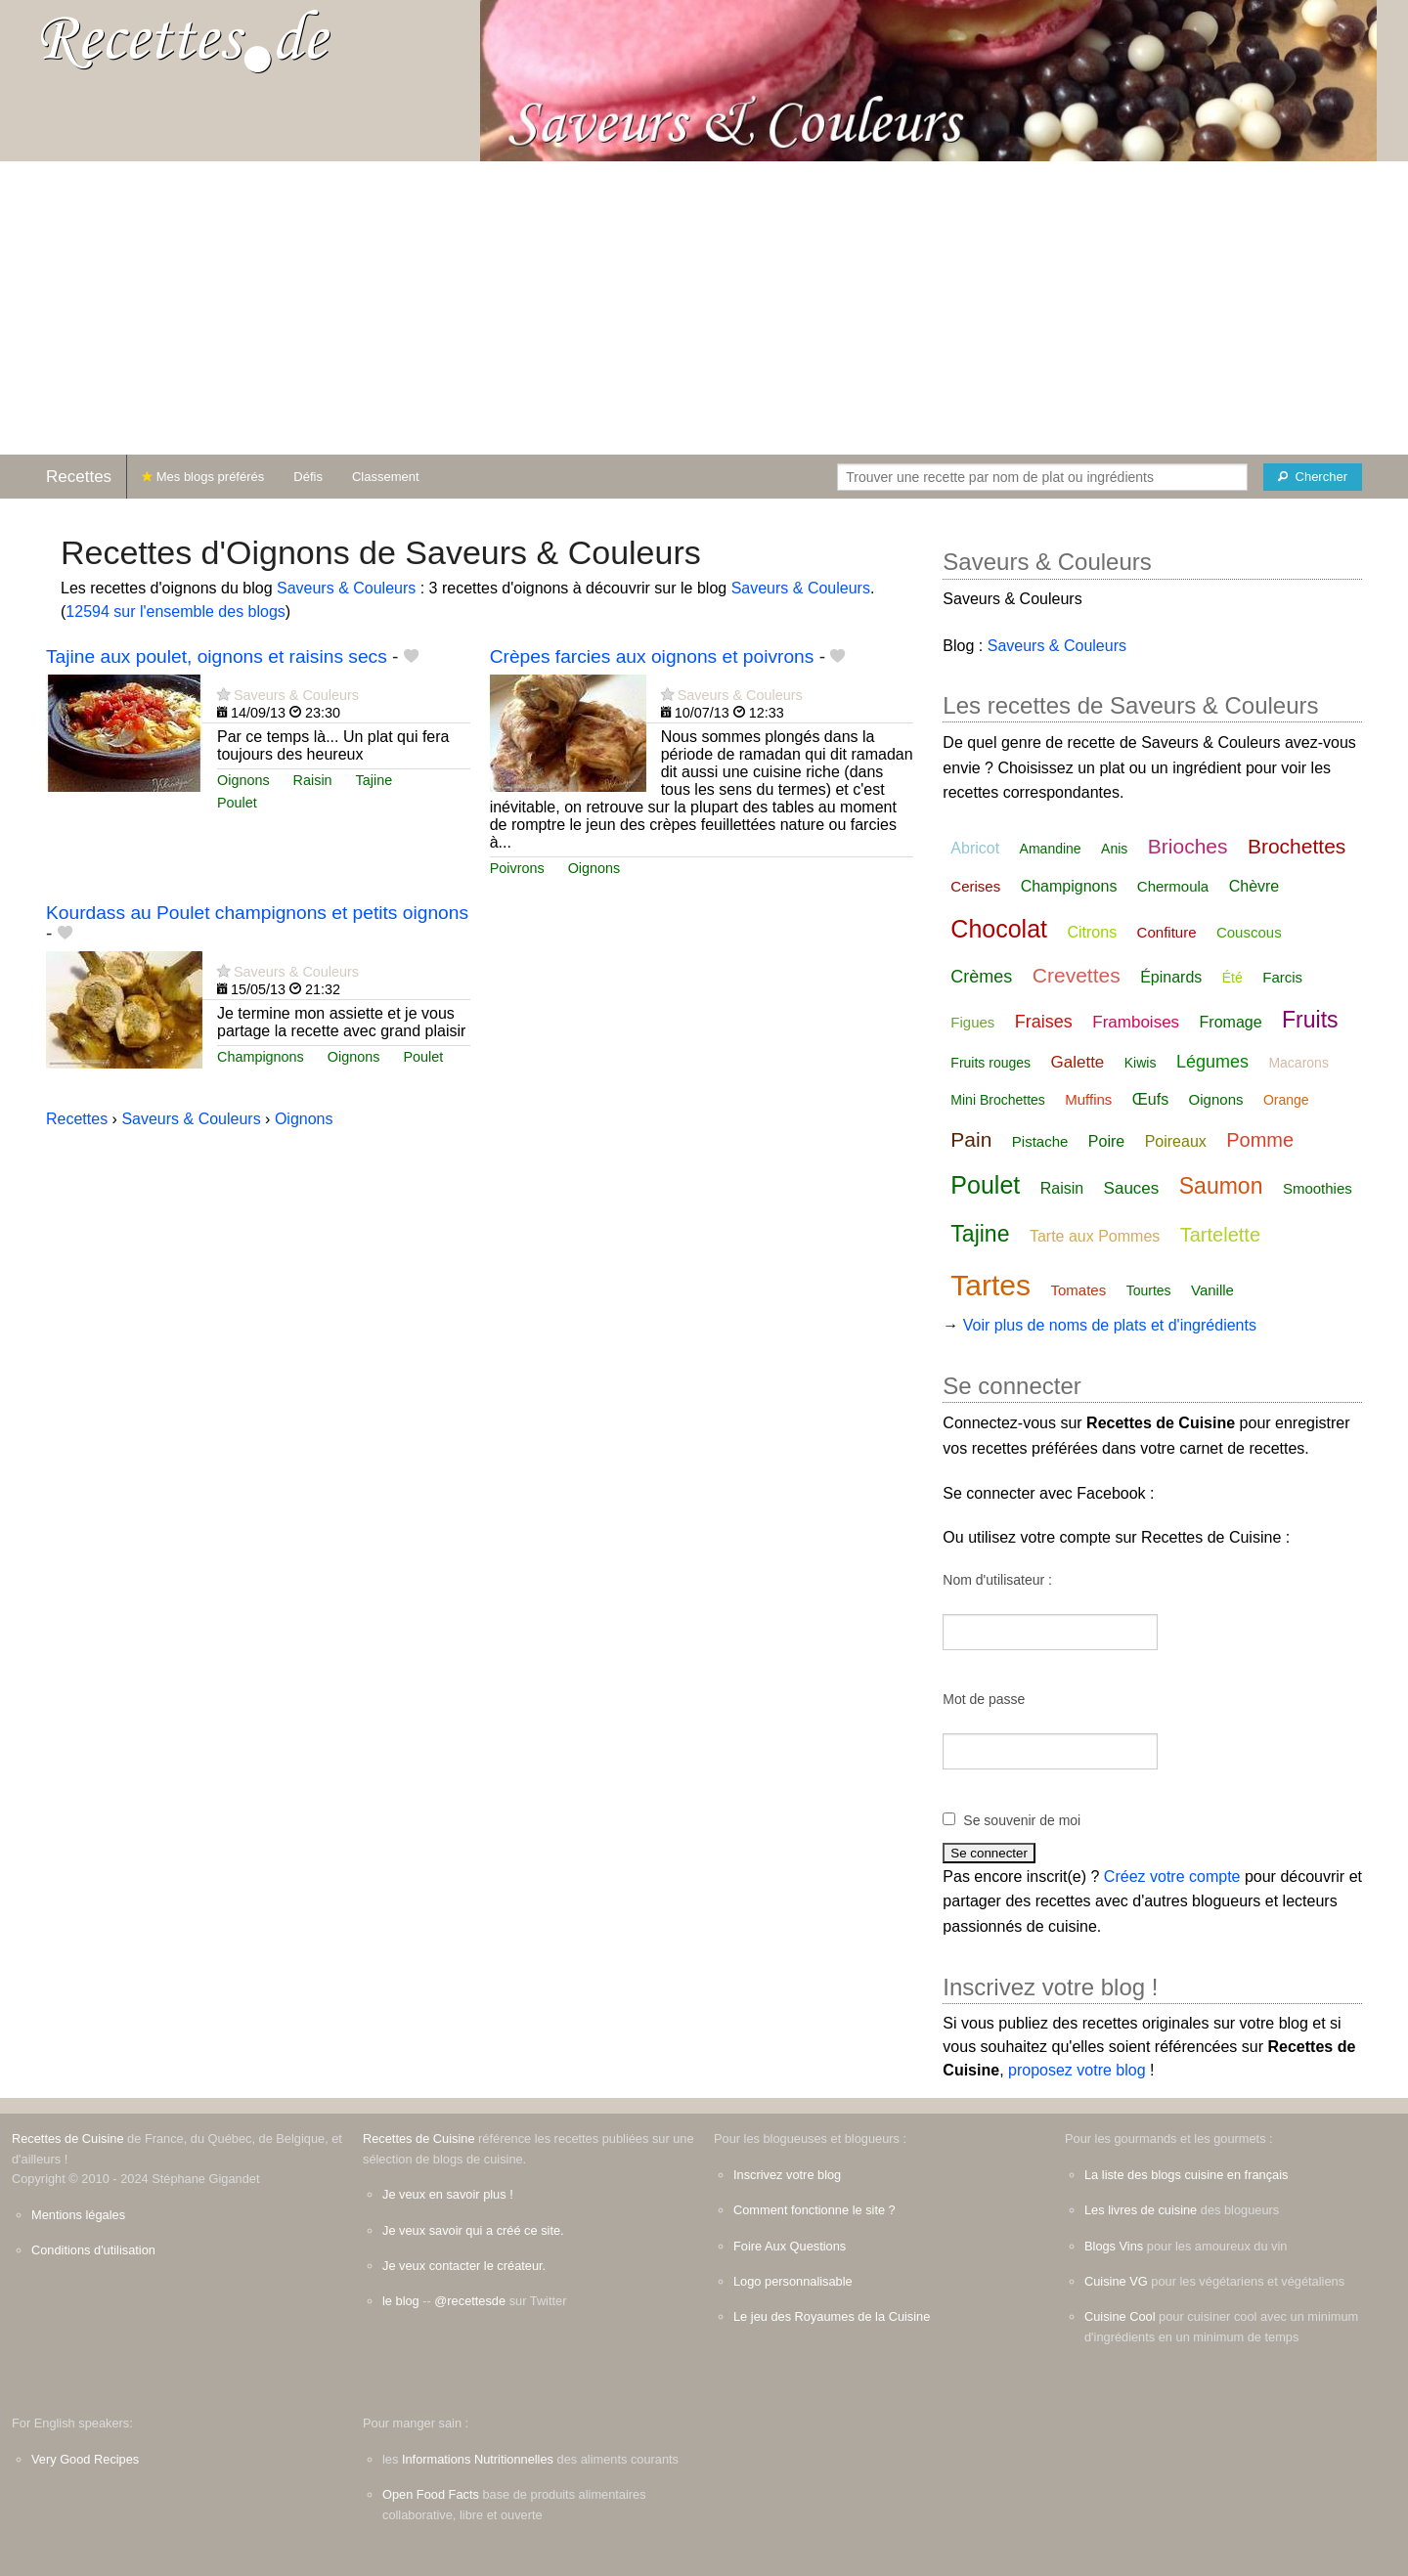  Describe the element at coordinates (447, 2194) in the screenshot. I see `Je veux en savoir plus !` at that location.